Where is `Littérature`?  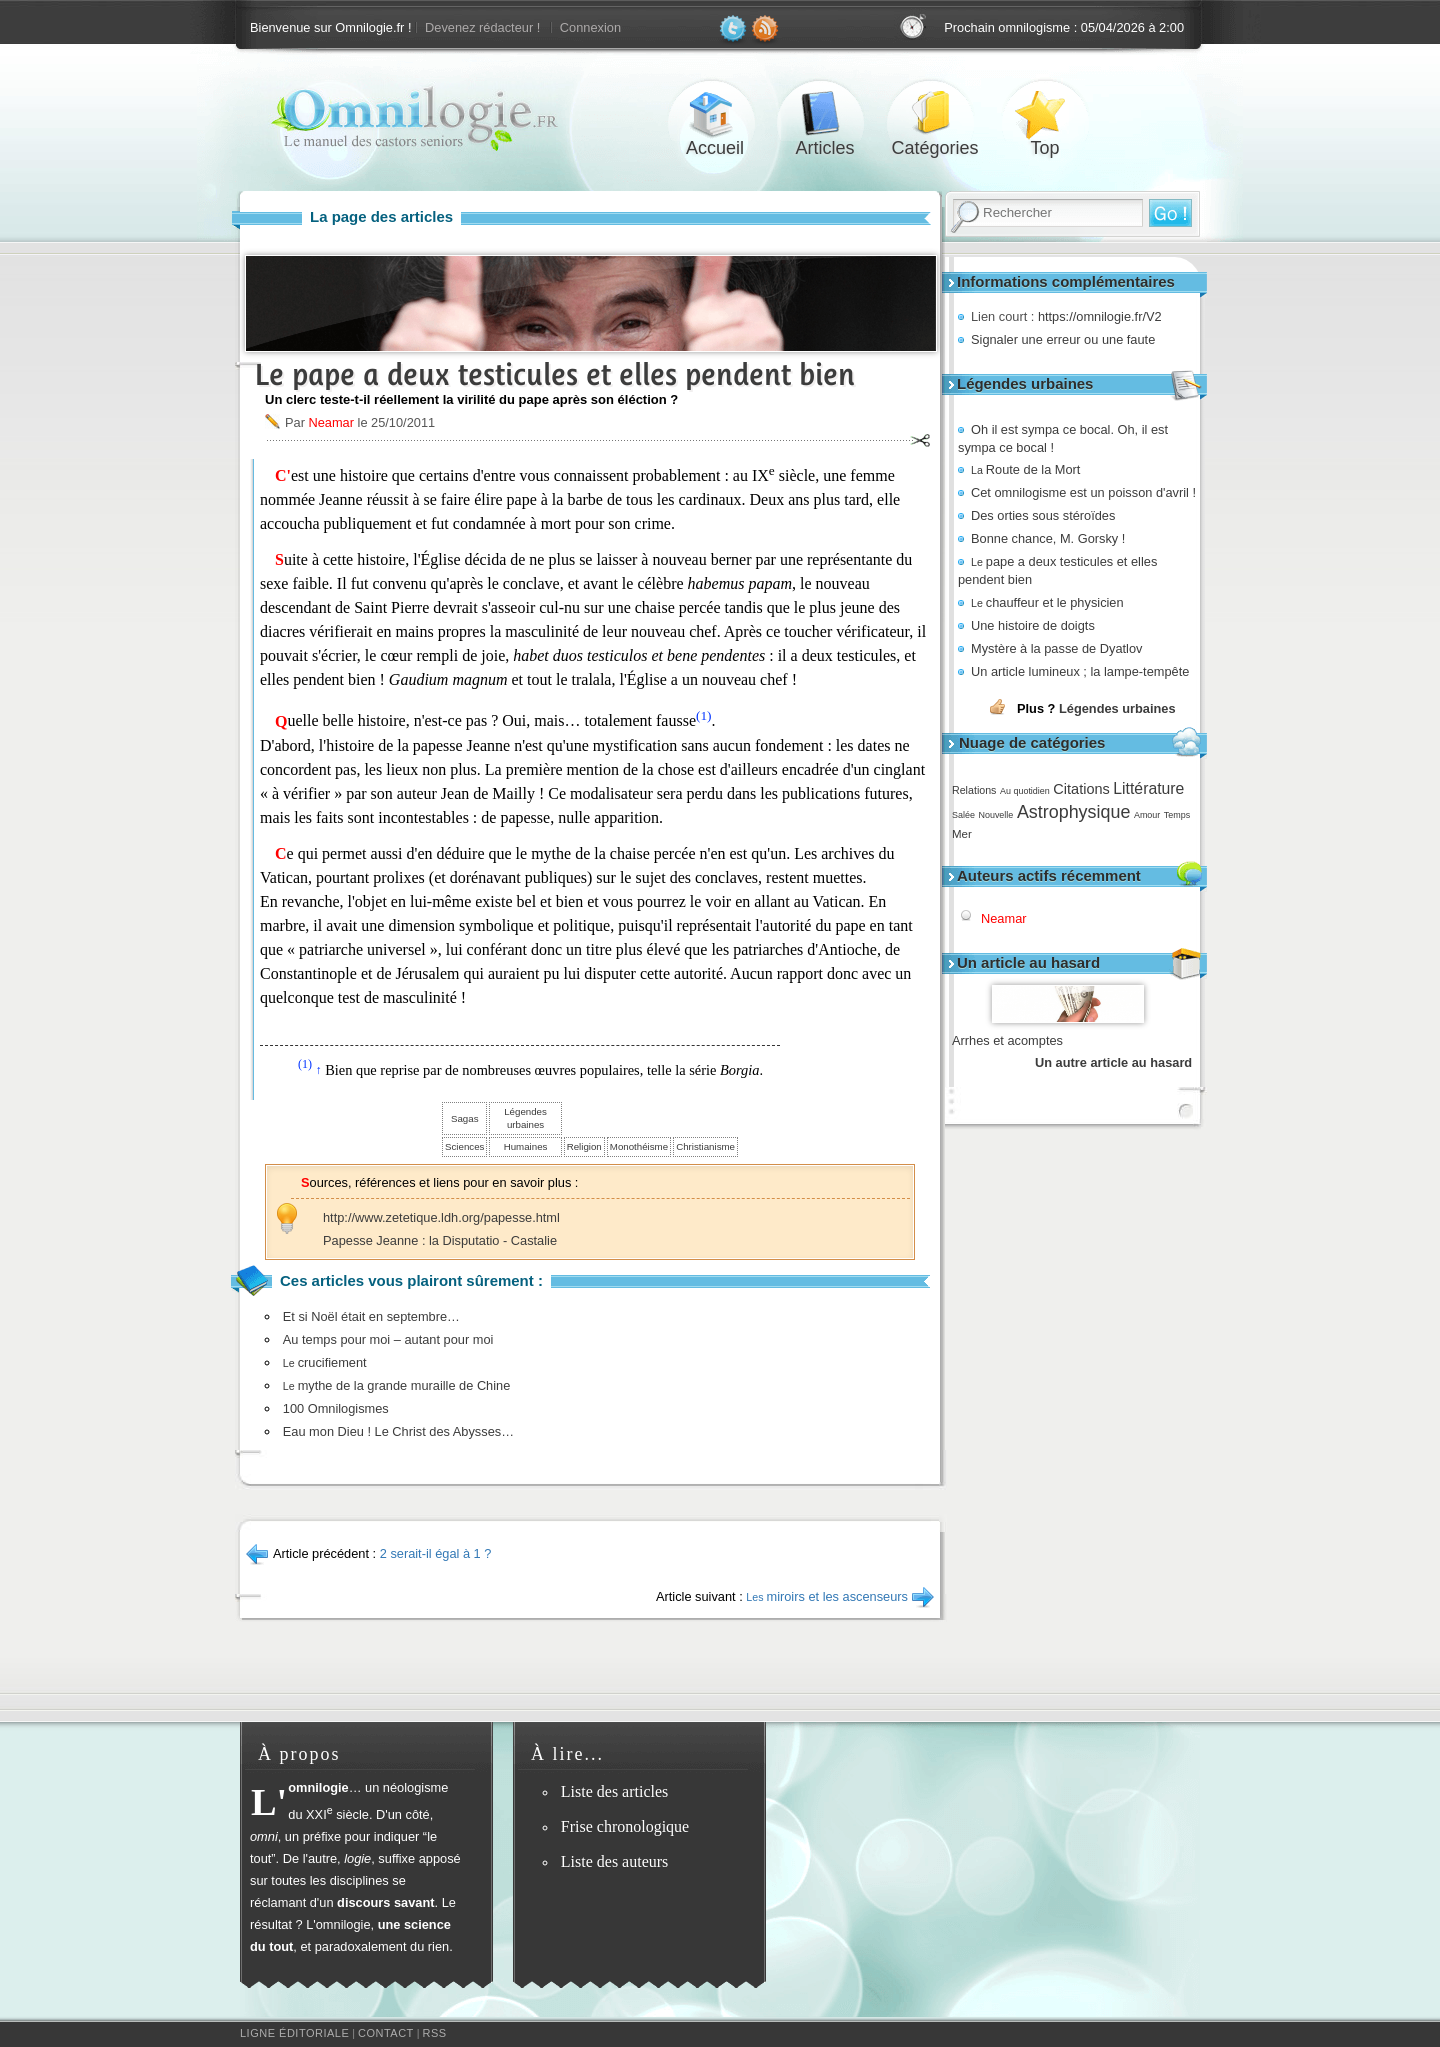 Littérature is located at coordinates (1148, 788).